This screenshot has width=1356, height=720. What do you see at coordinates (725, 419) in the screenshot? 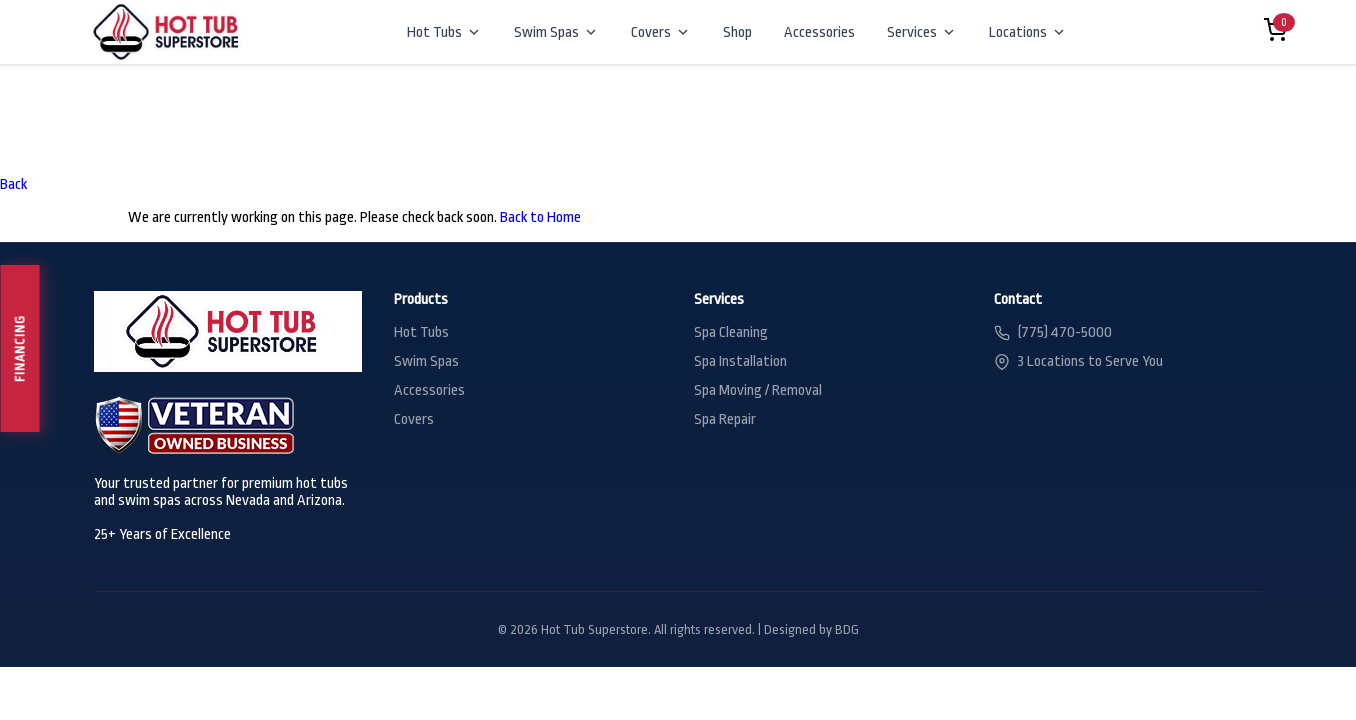
I see `Spa Repair` at bounding box center [725, 419].